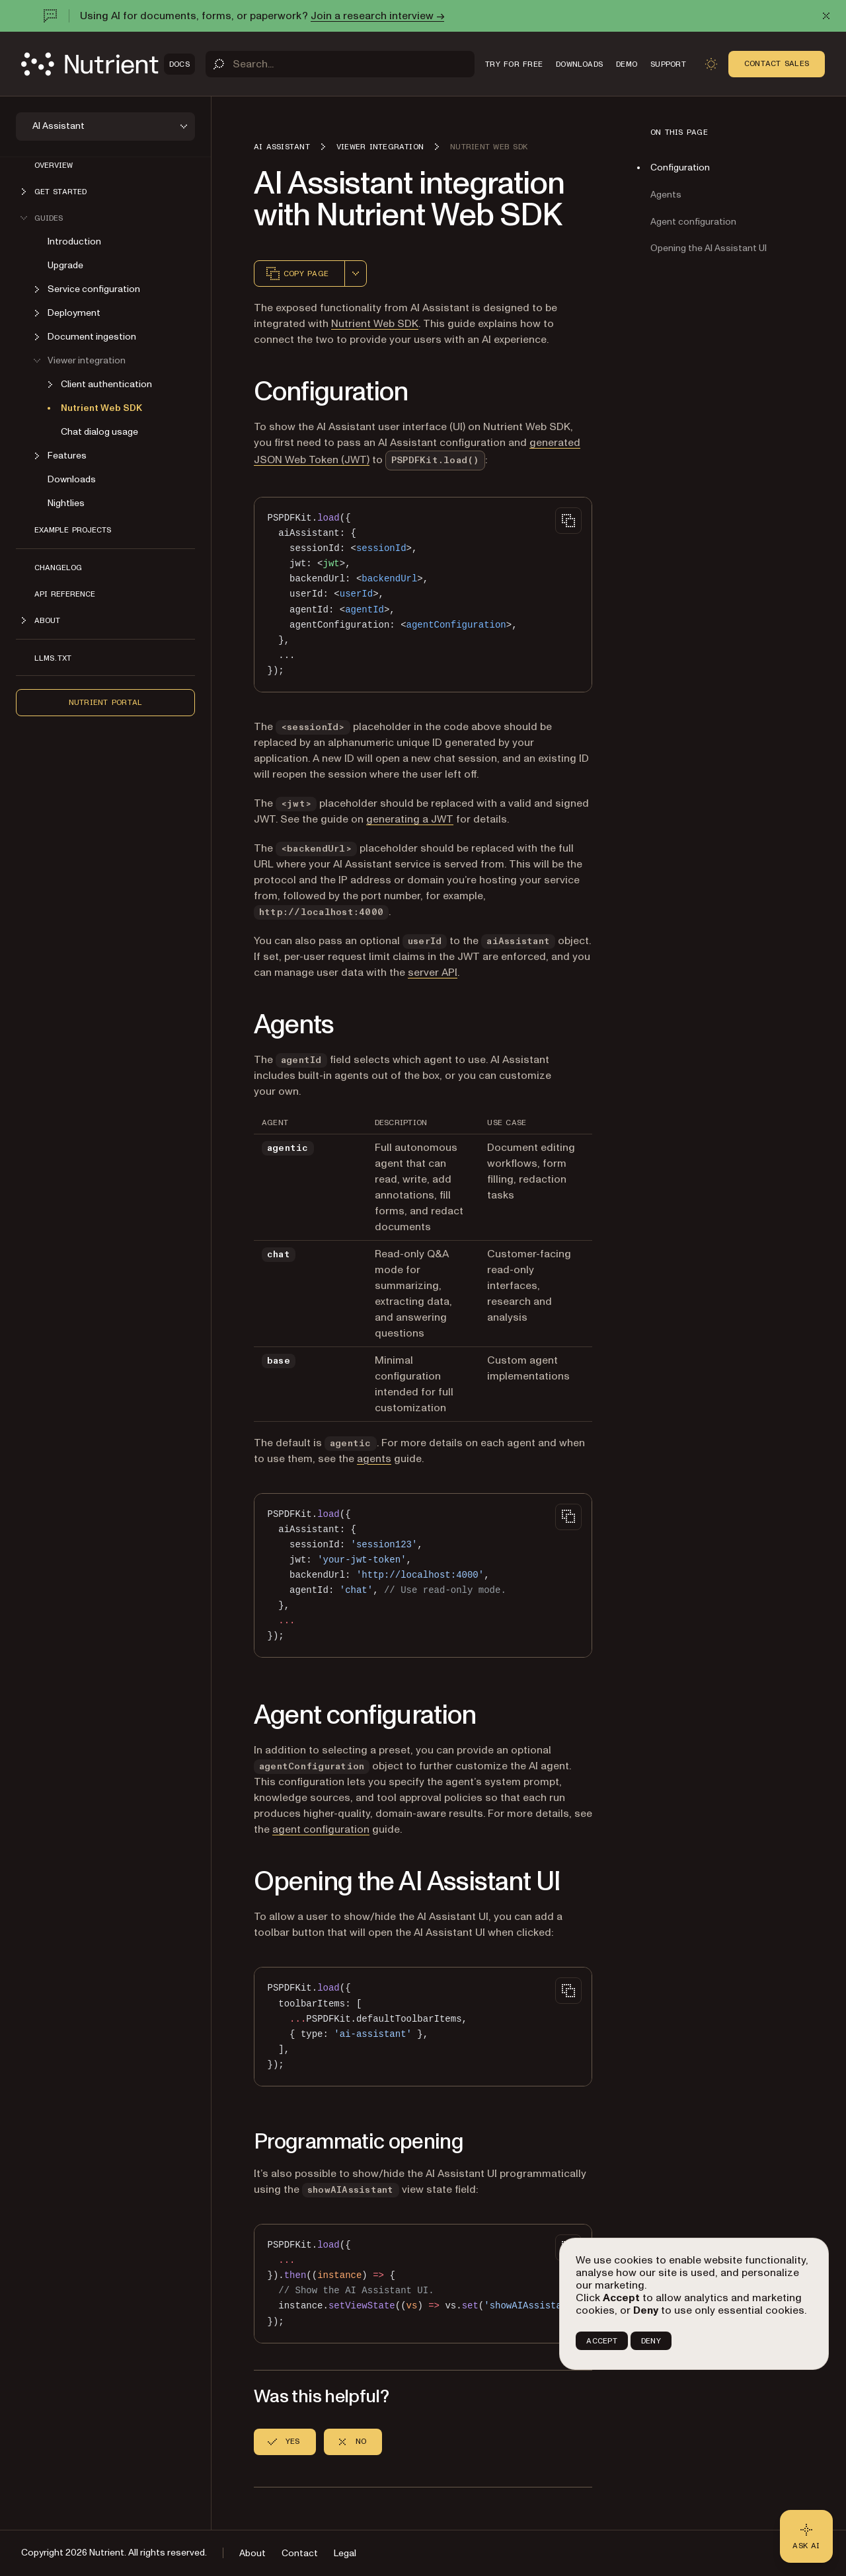 The height and width of the screenshot is (2576, 846). What do you see at coordinates (711, 64) in the screenshot?
I see `[Toggle dark mode]` at bounding box center [711, 64].